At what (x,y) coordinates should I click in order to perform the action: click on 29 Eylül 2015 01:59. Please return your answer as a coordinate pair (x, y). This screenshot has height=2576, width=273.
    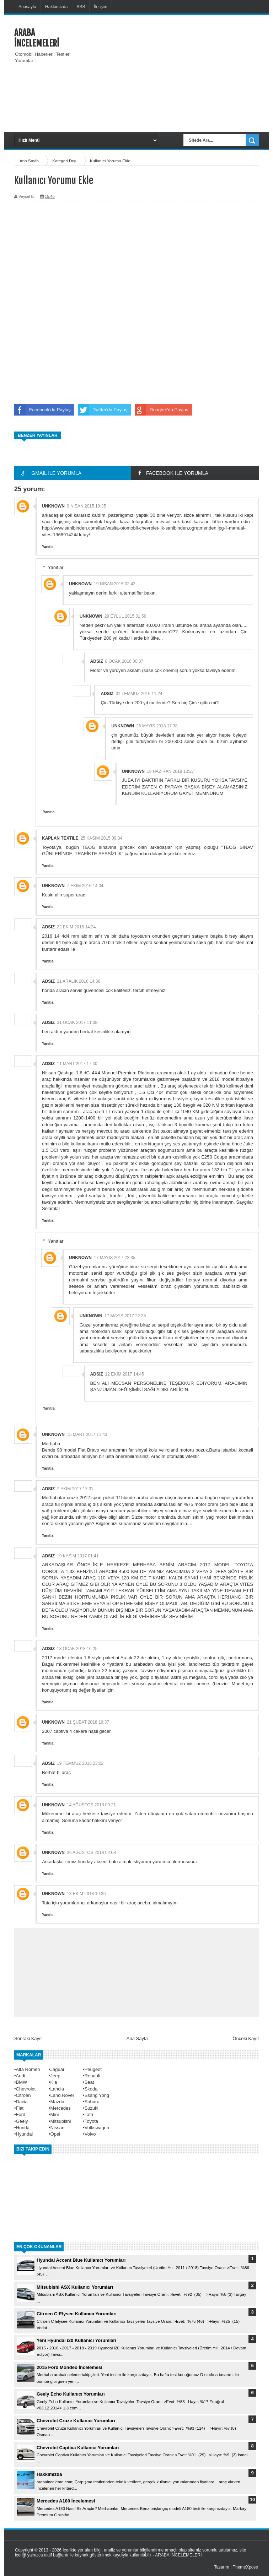
    Looking at the image, I should click on (125, 616).